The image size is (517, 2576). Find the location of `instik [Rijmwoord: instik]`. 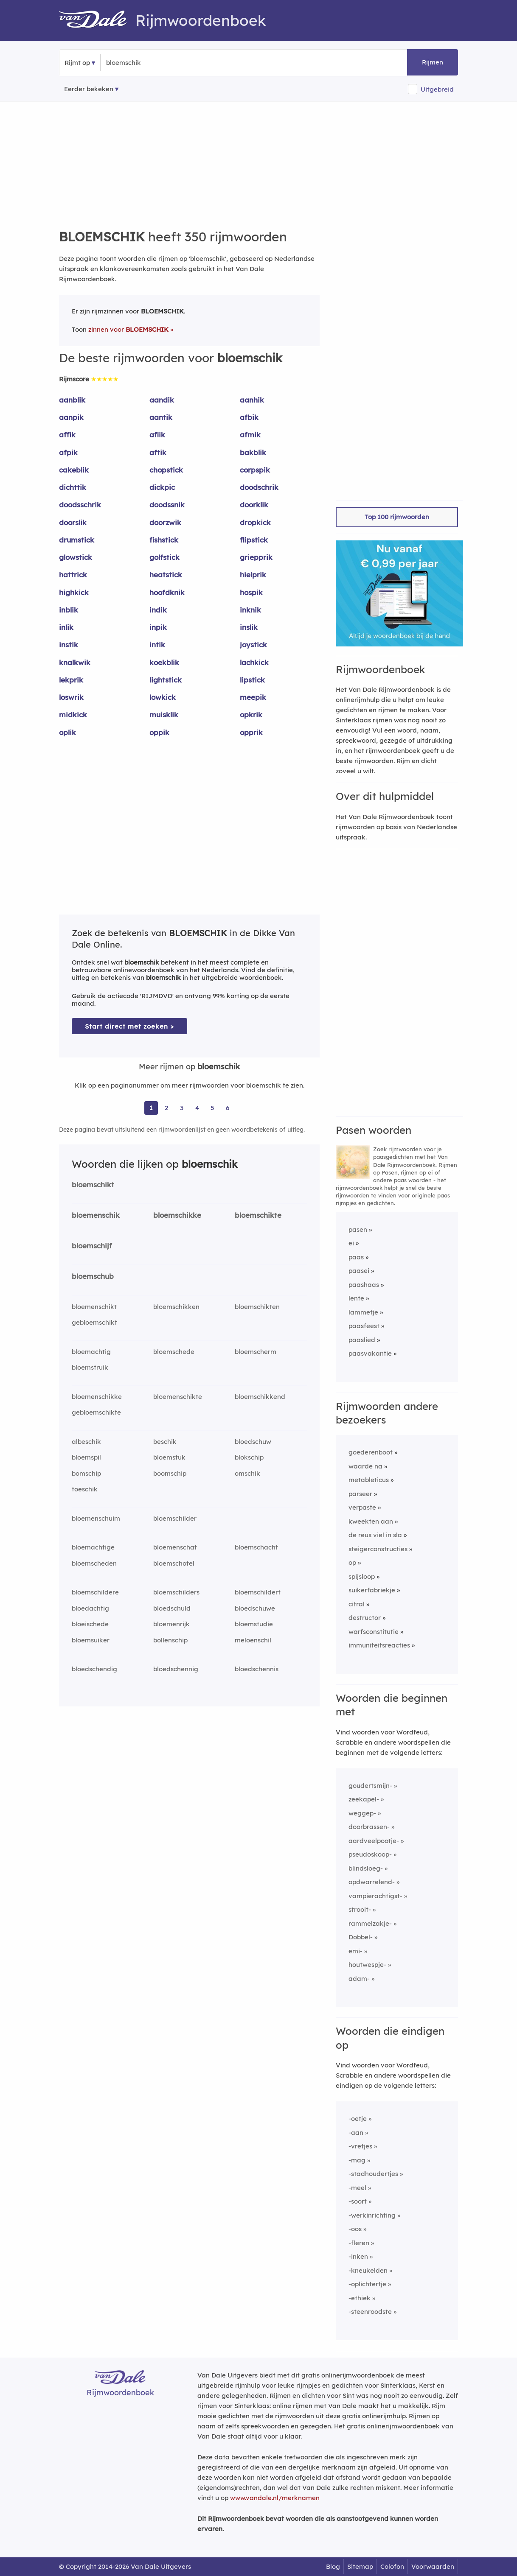

instik [Rijmwoord: instik] is located at coordinates (68, 644).